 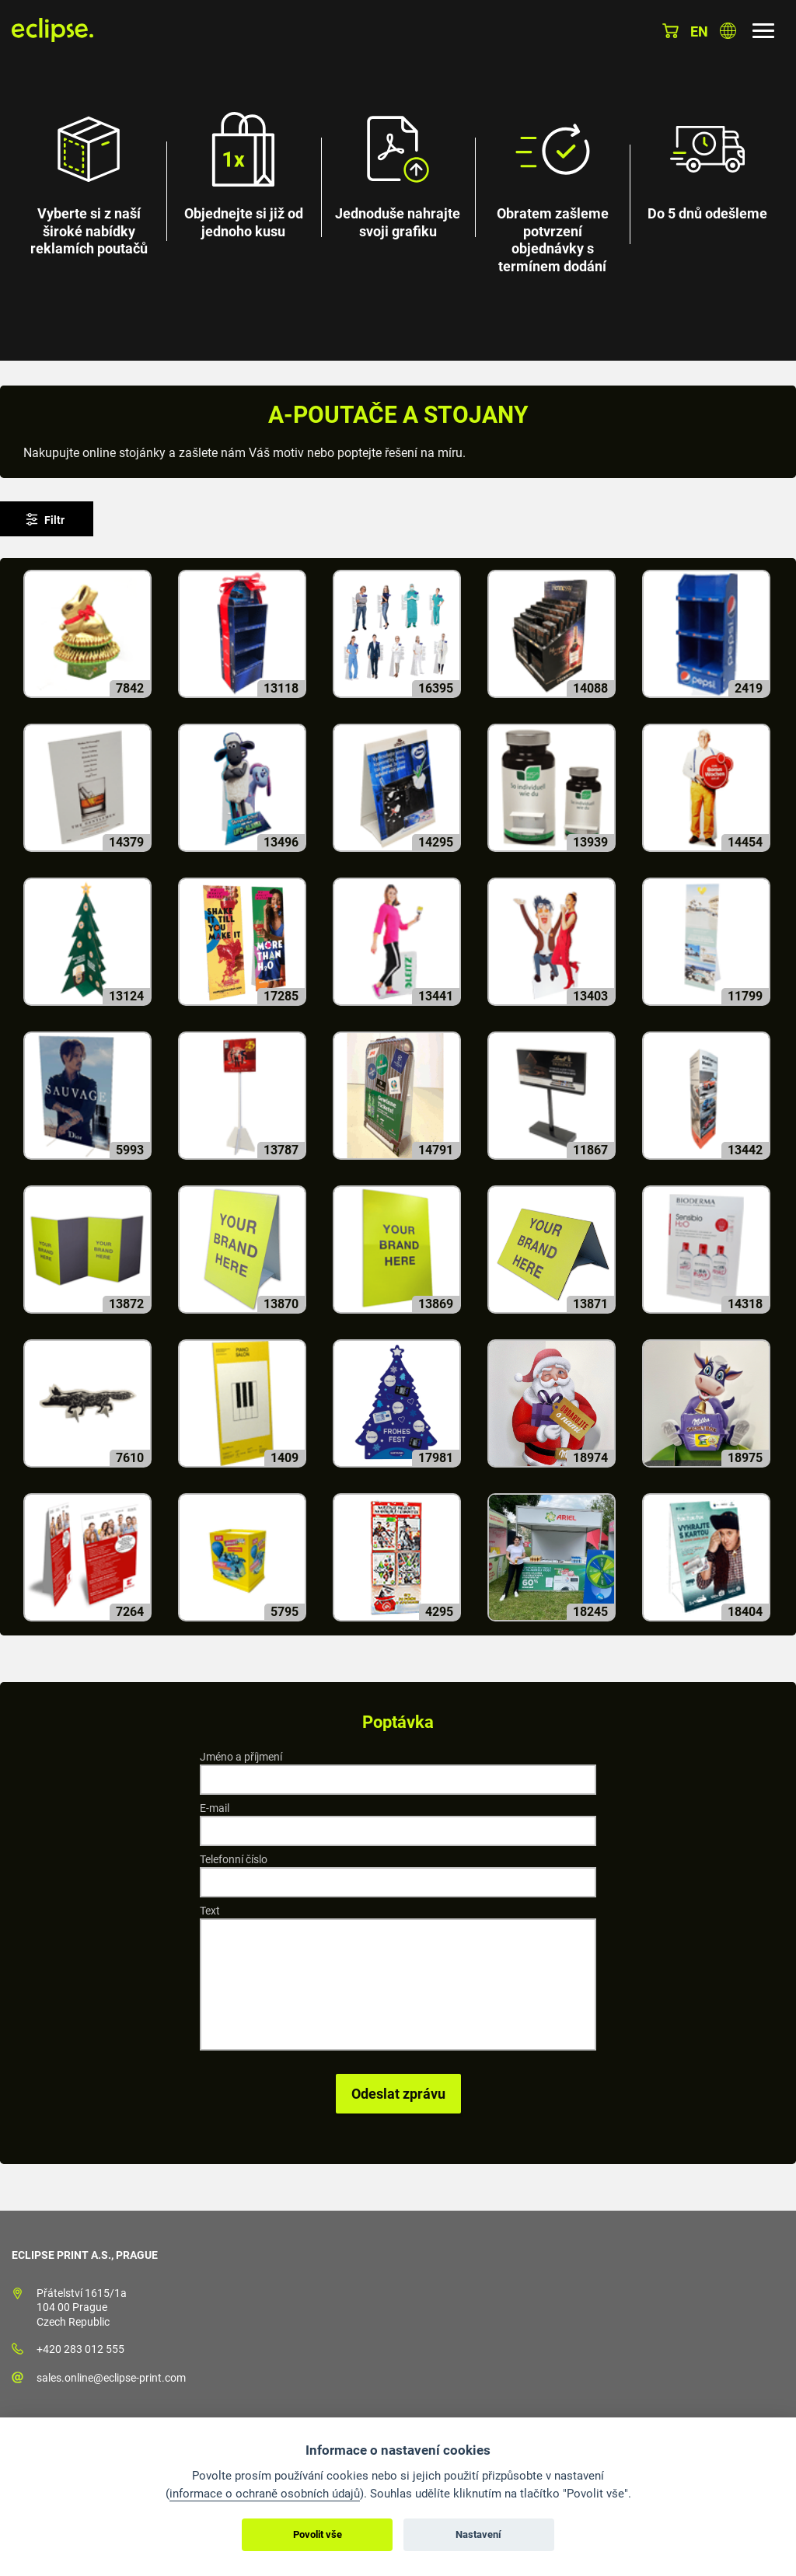 I want to click on Telefonní číslo, so click(x=233, y=1859).